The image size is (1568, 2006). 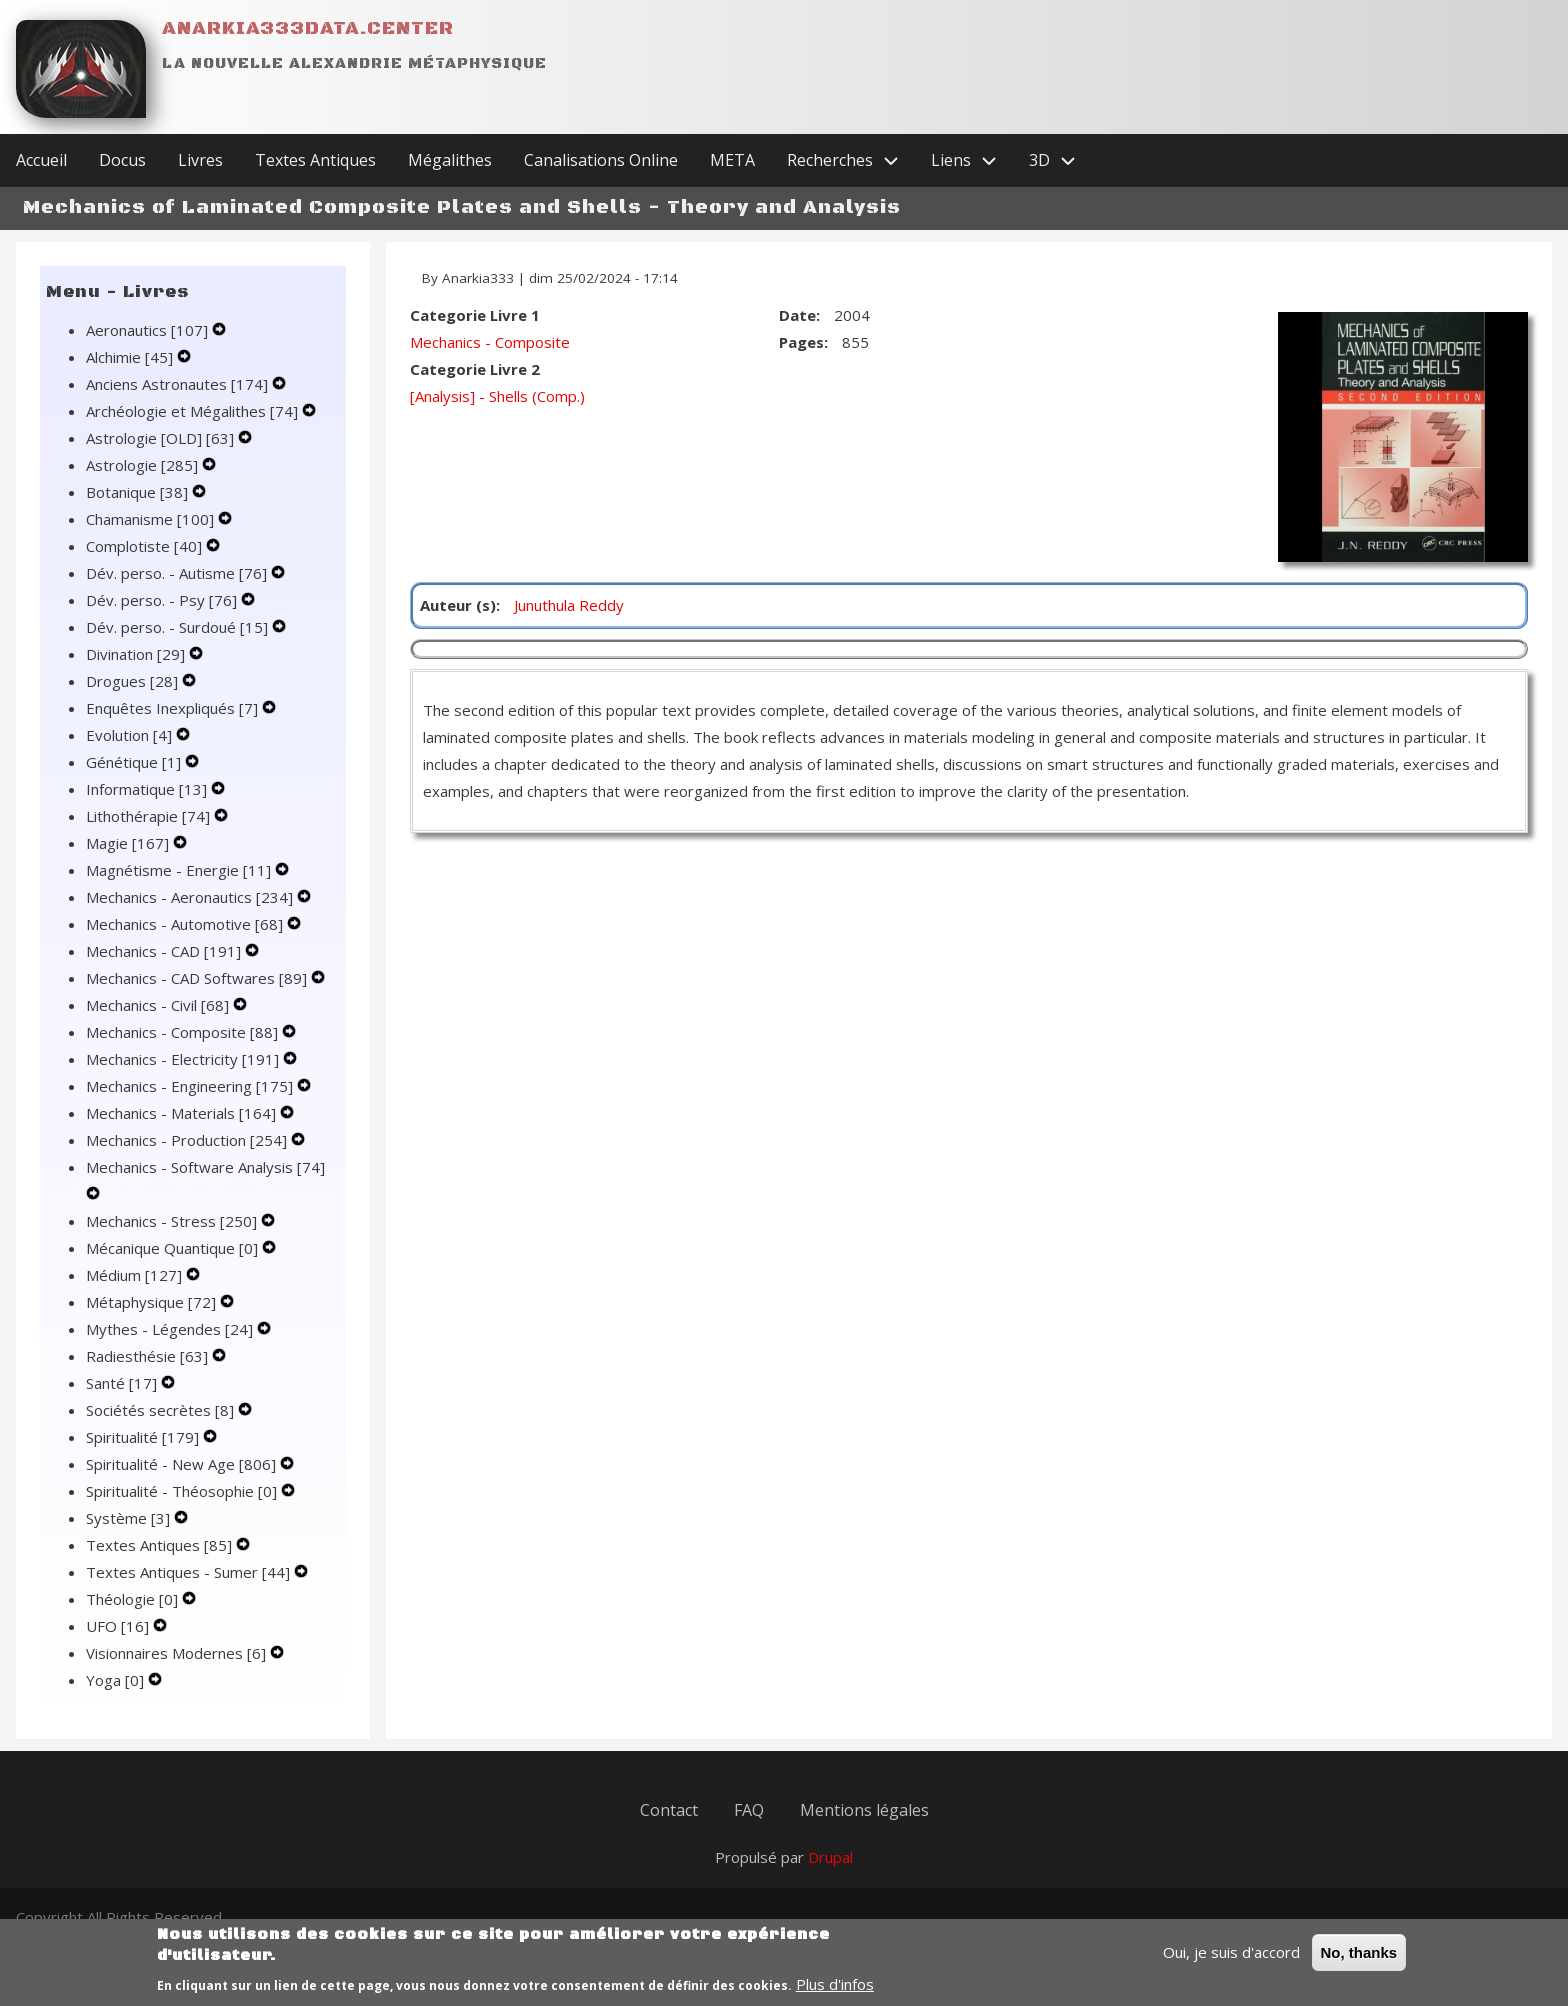 I want to click on Santé, so click(x=123, y=1383).